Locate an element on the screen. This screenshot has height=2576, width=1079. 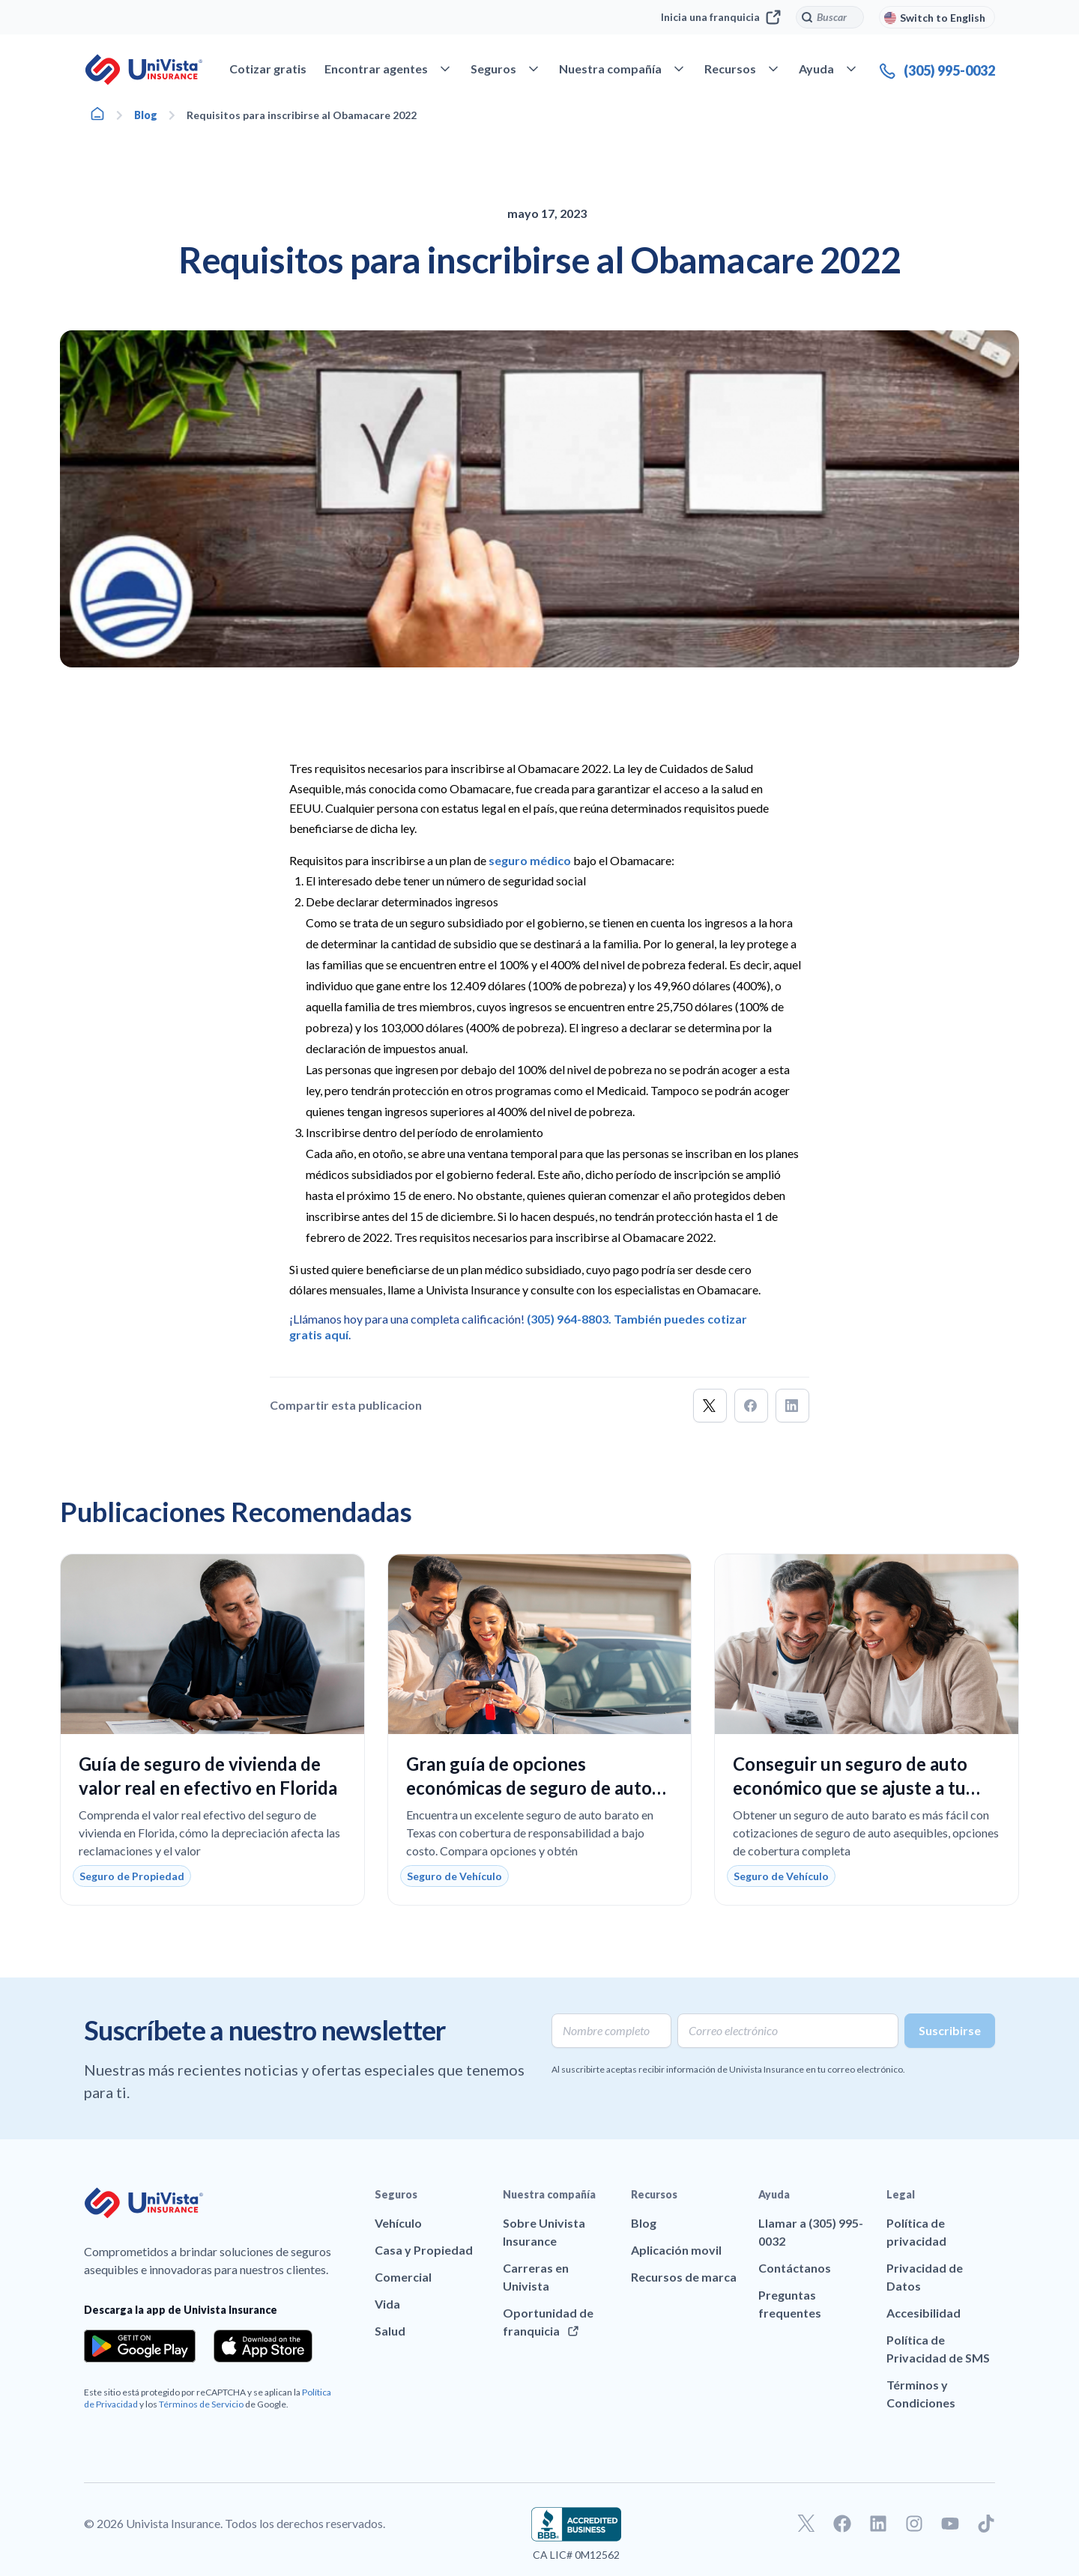
[Ir a la página principal de UniVision Insurance] is located at coordinates (144, 69).